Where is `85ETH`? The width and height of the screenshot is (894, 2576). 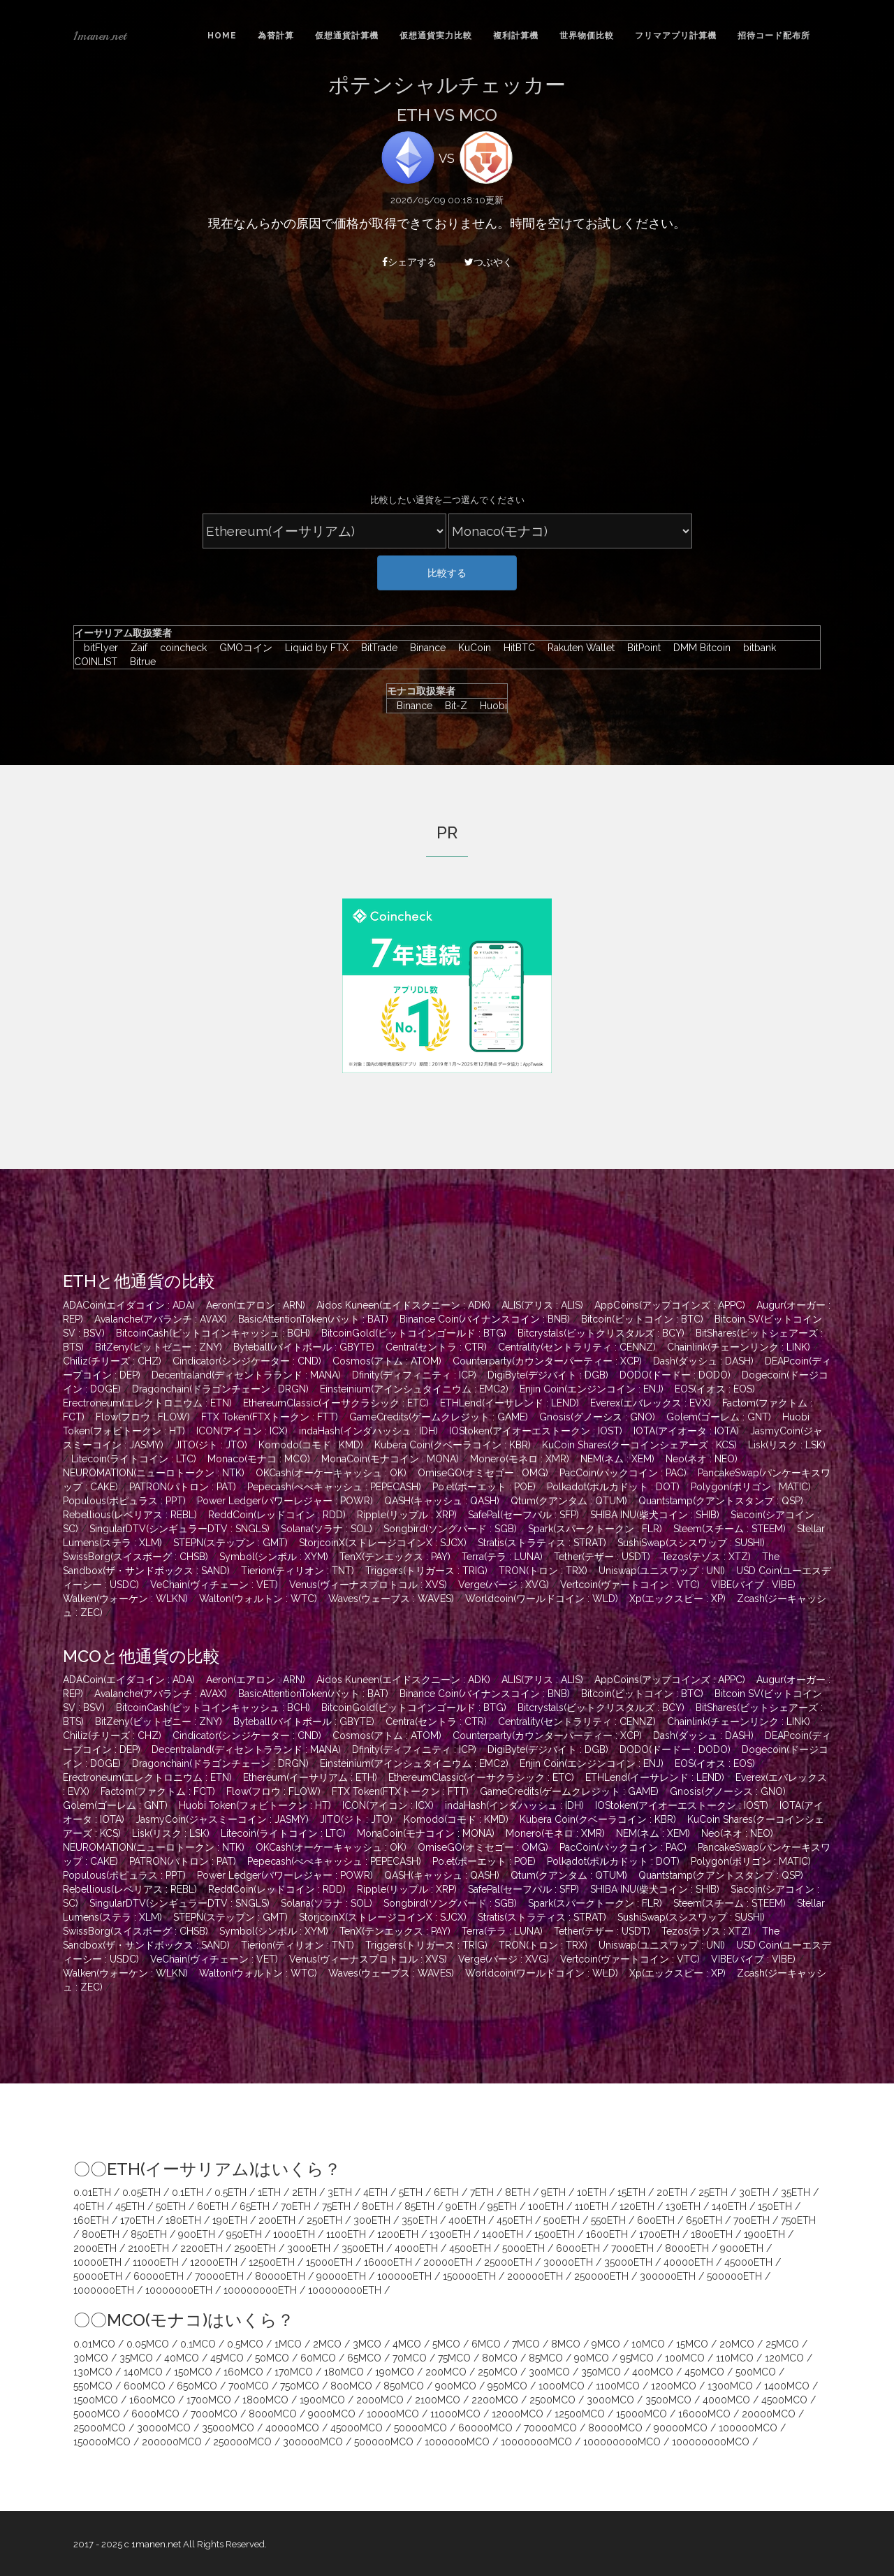
85ETH is located at coordinates (419, 2206).